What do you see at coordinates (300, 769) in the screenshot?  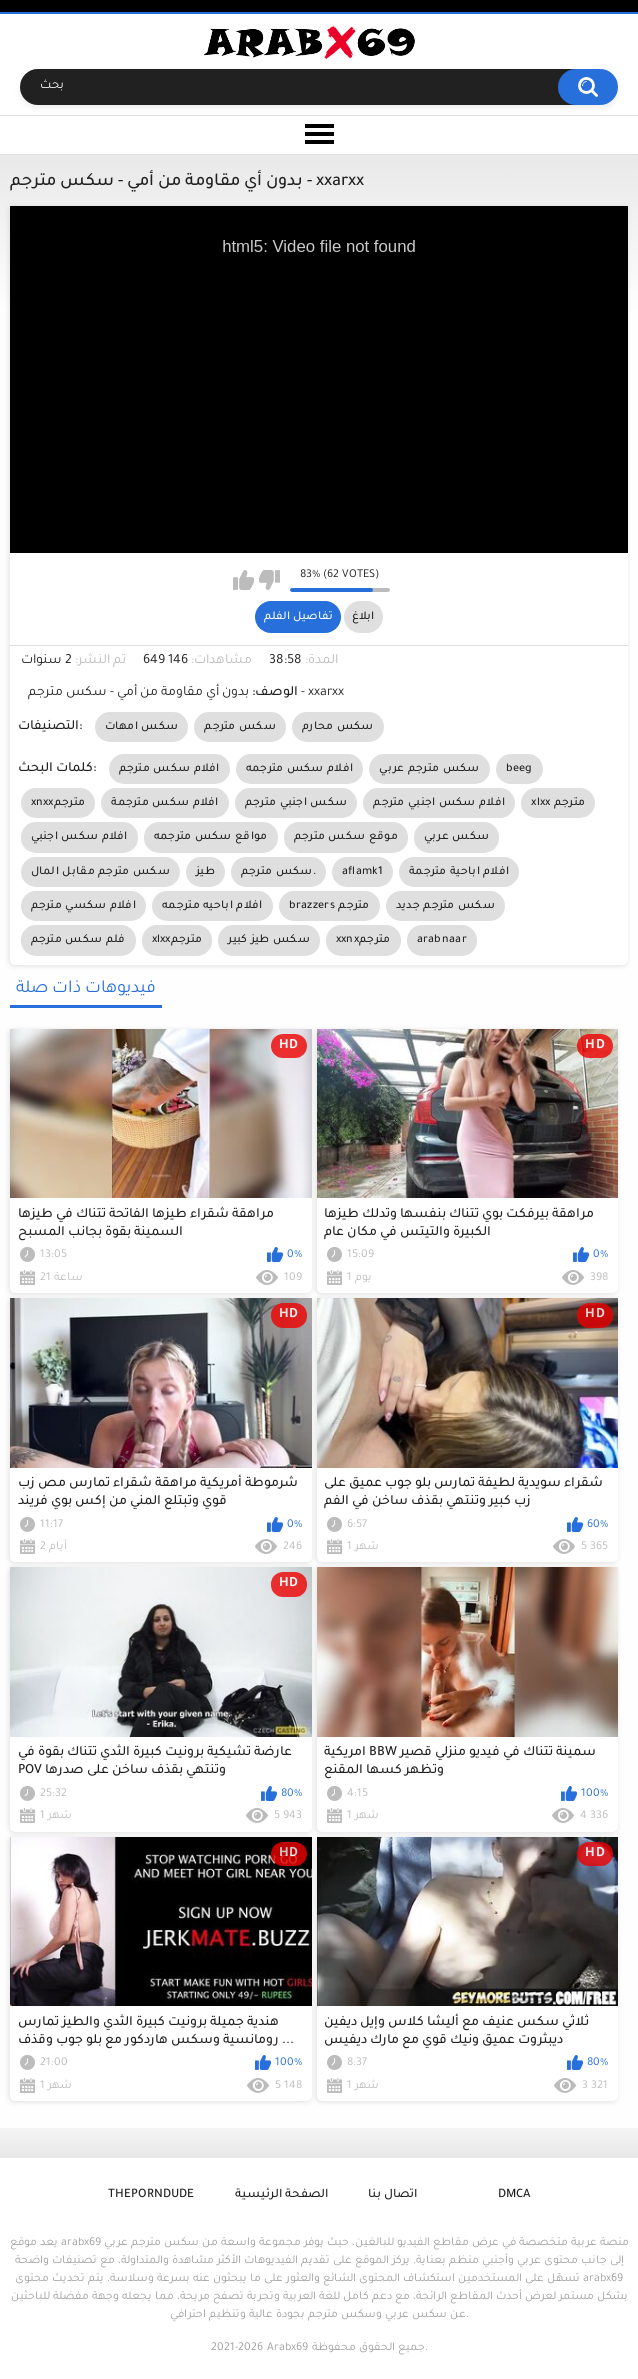 I see `افلام سكس مترجمه` at bounding box center [300, 769].